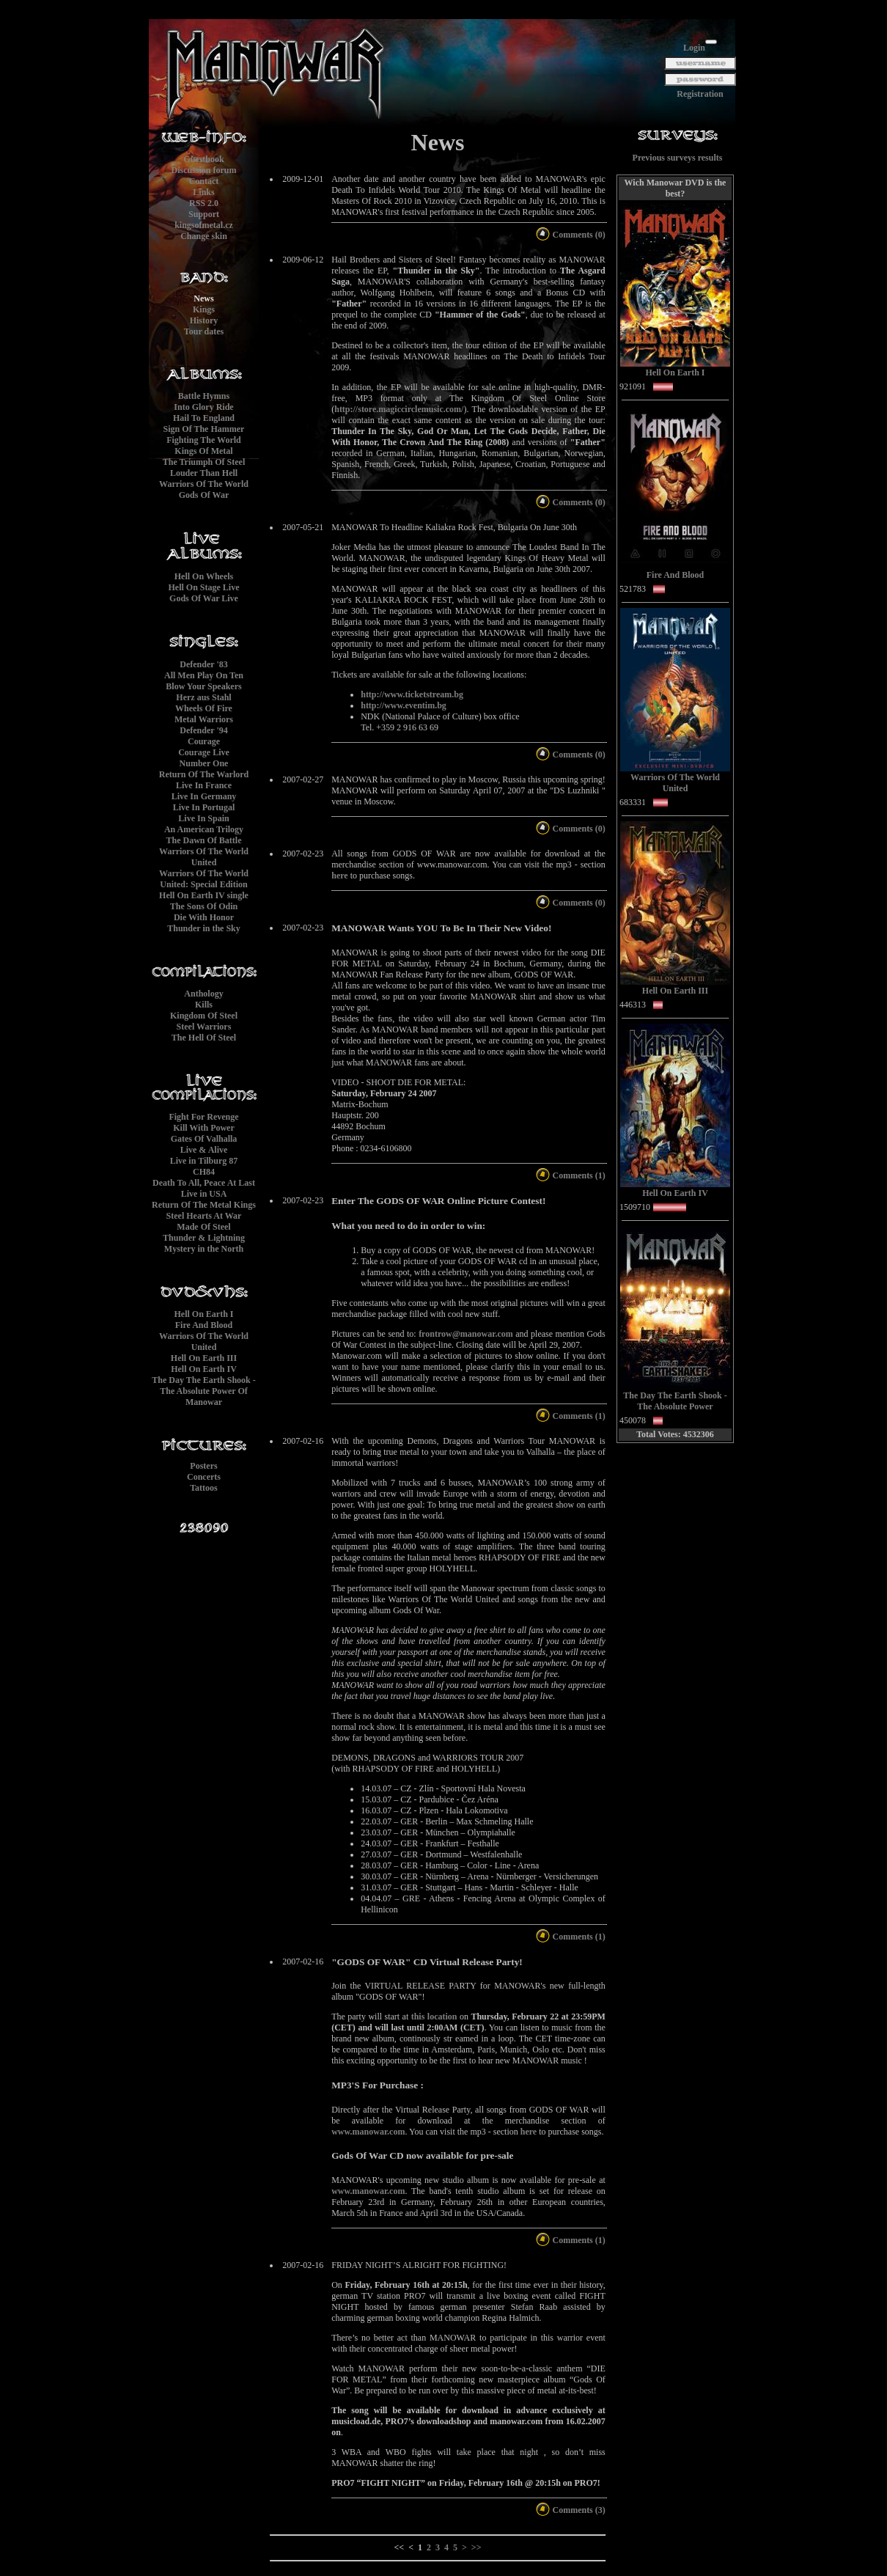  What do you see at coordinates (204, 796) in the screenshot?
I see `Live In Germany` at bounding box center [204, 796].